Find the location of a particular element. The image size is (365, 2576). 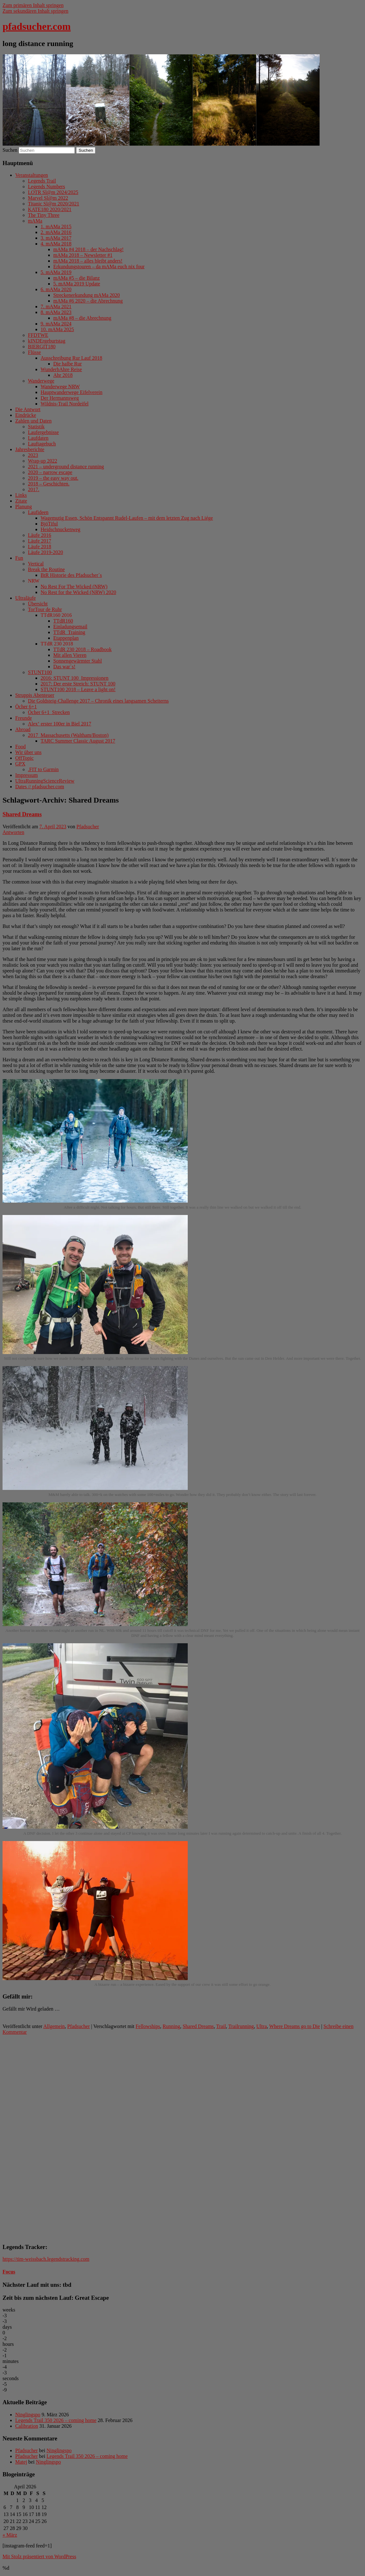

1. mAMa 2015 is located at coordinates (56, 226).